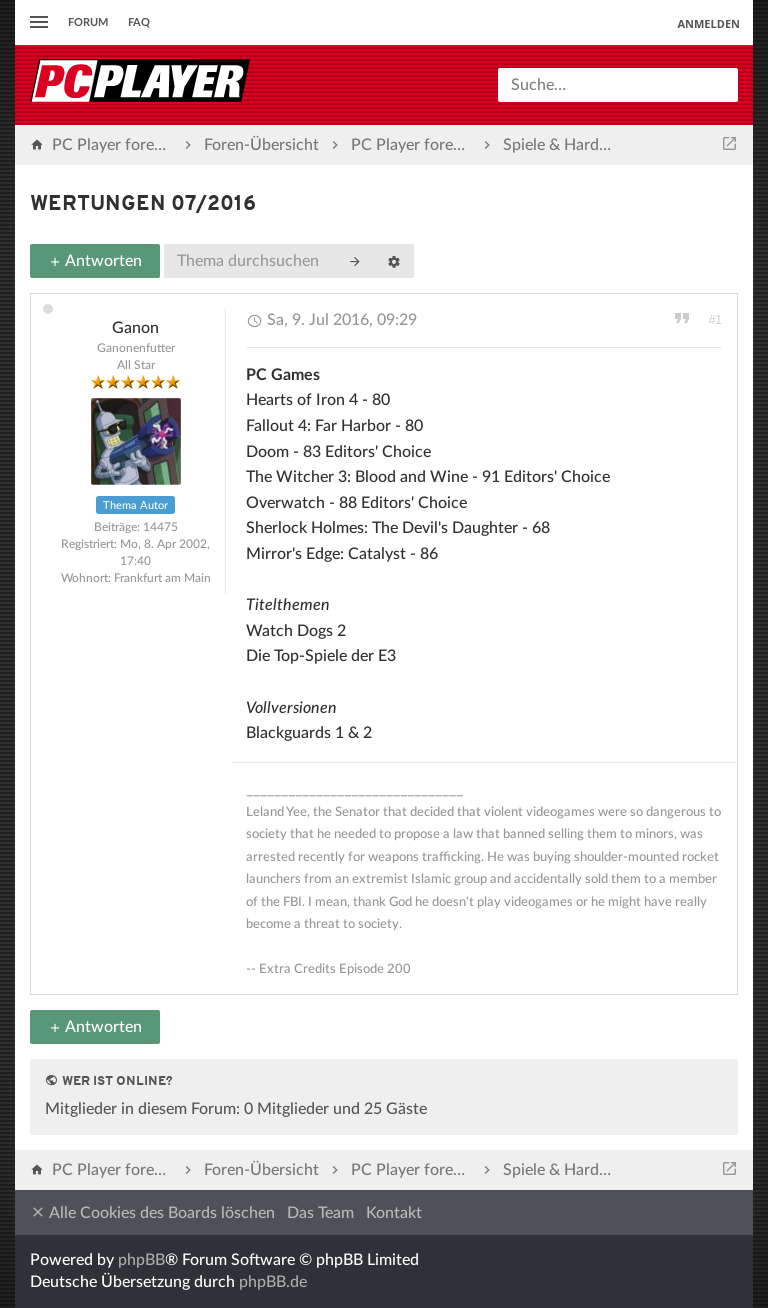 The image size is (768, 1308). Describe the element at coordinates (143, 204) in the screenshot. I see `Wertungen 07/2016` at that location.